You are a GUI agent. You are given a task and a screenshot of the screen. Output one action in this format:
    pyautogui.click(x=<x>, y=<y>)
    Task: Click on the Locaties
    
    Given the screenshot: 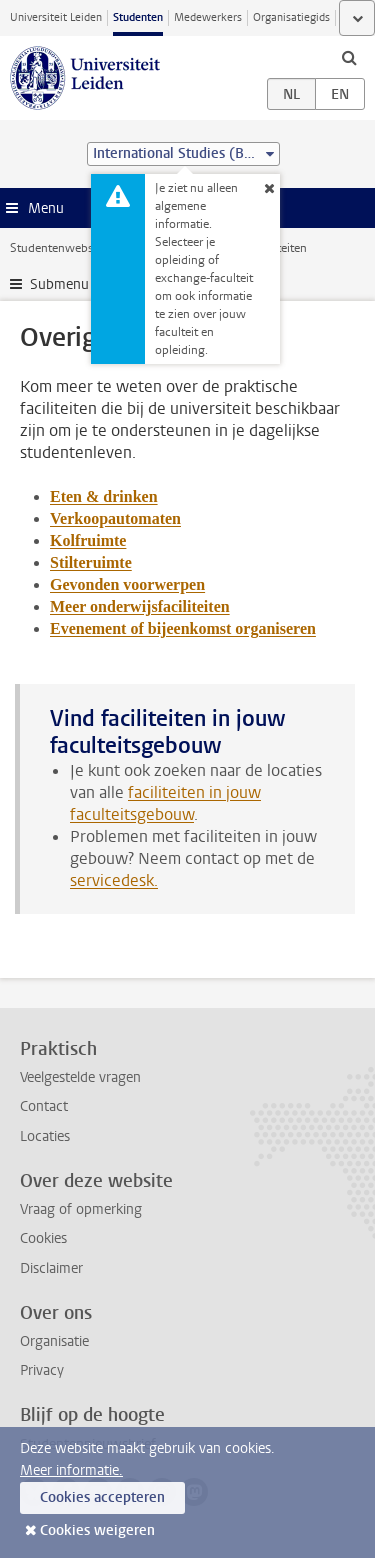 What is the action you would take?
    pyautogui.click(x=45, y=1136)
    